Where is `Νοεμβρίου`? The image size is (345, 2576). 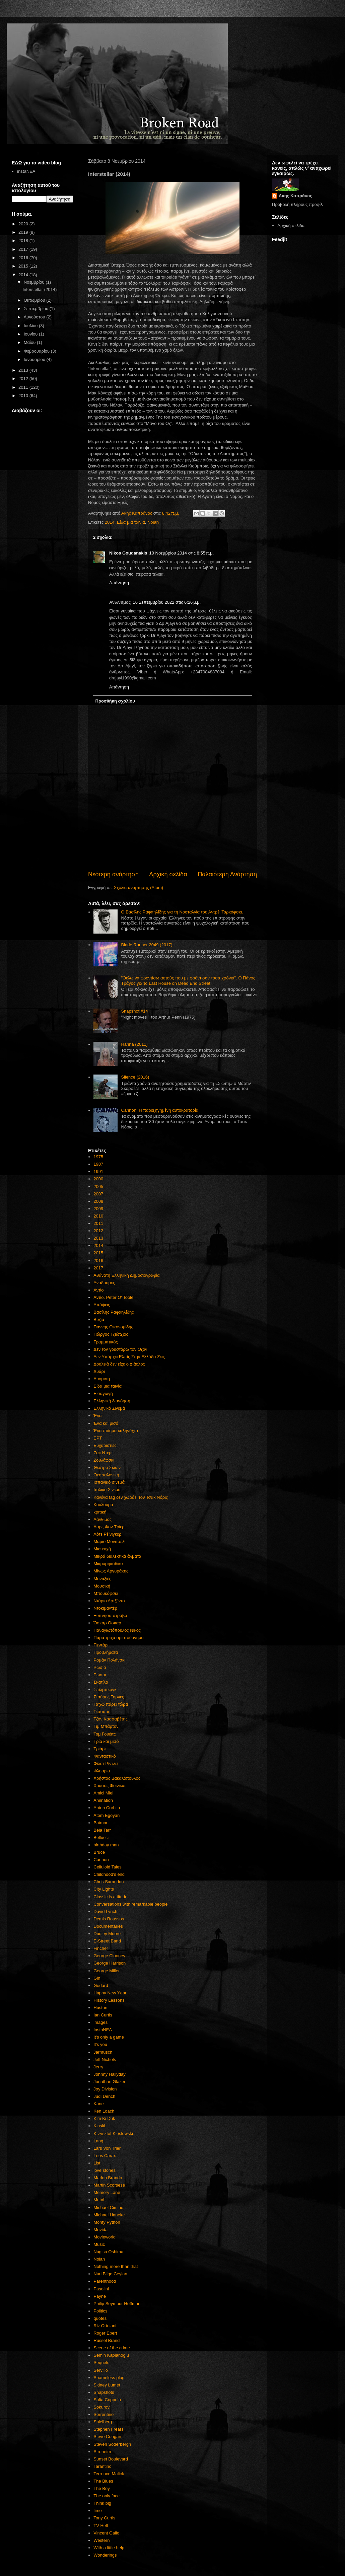 Νοεμβρίου is located at coordinates (35, 282).